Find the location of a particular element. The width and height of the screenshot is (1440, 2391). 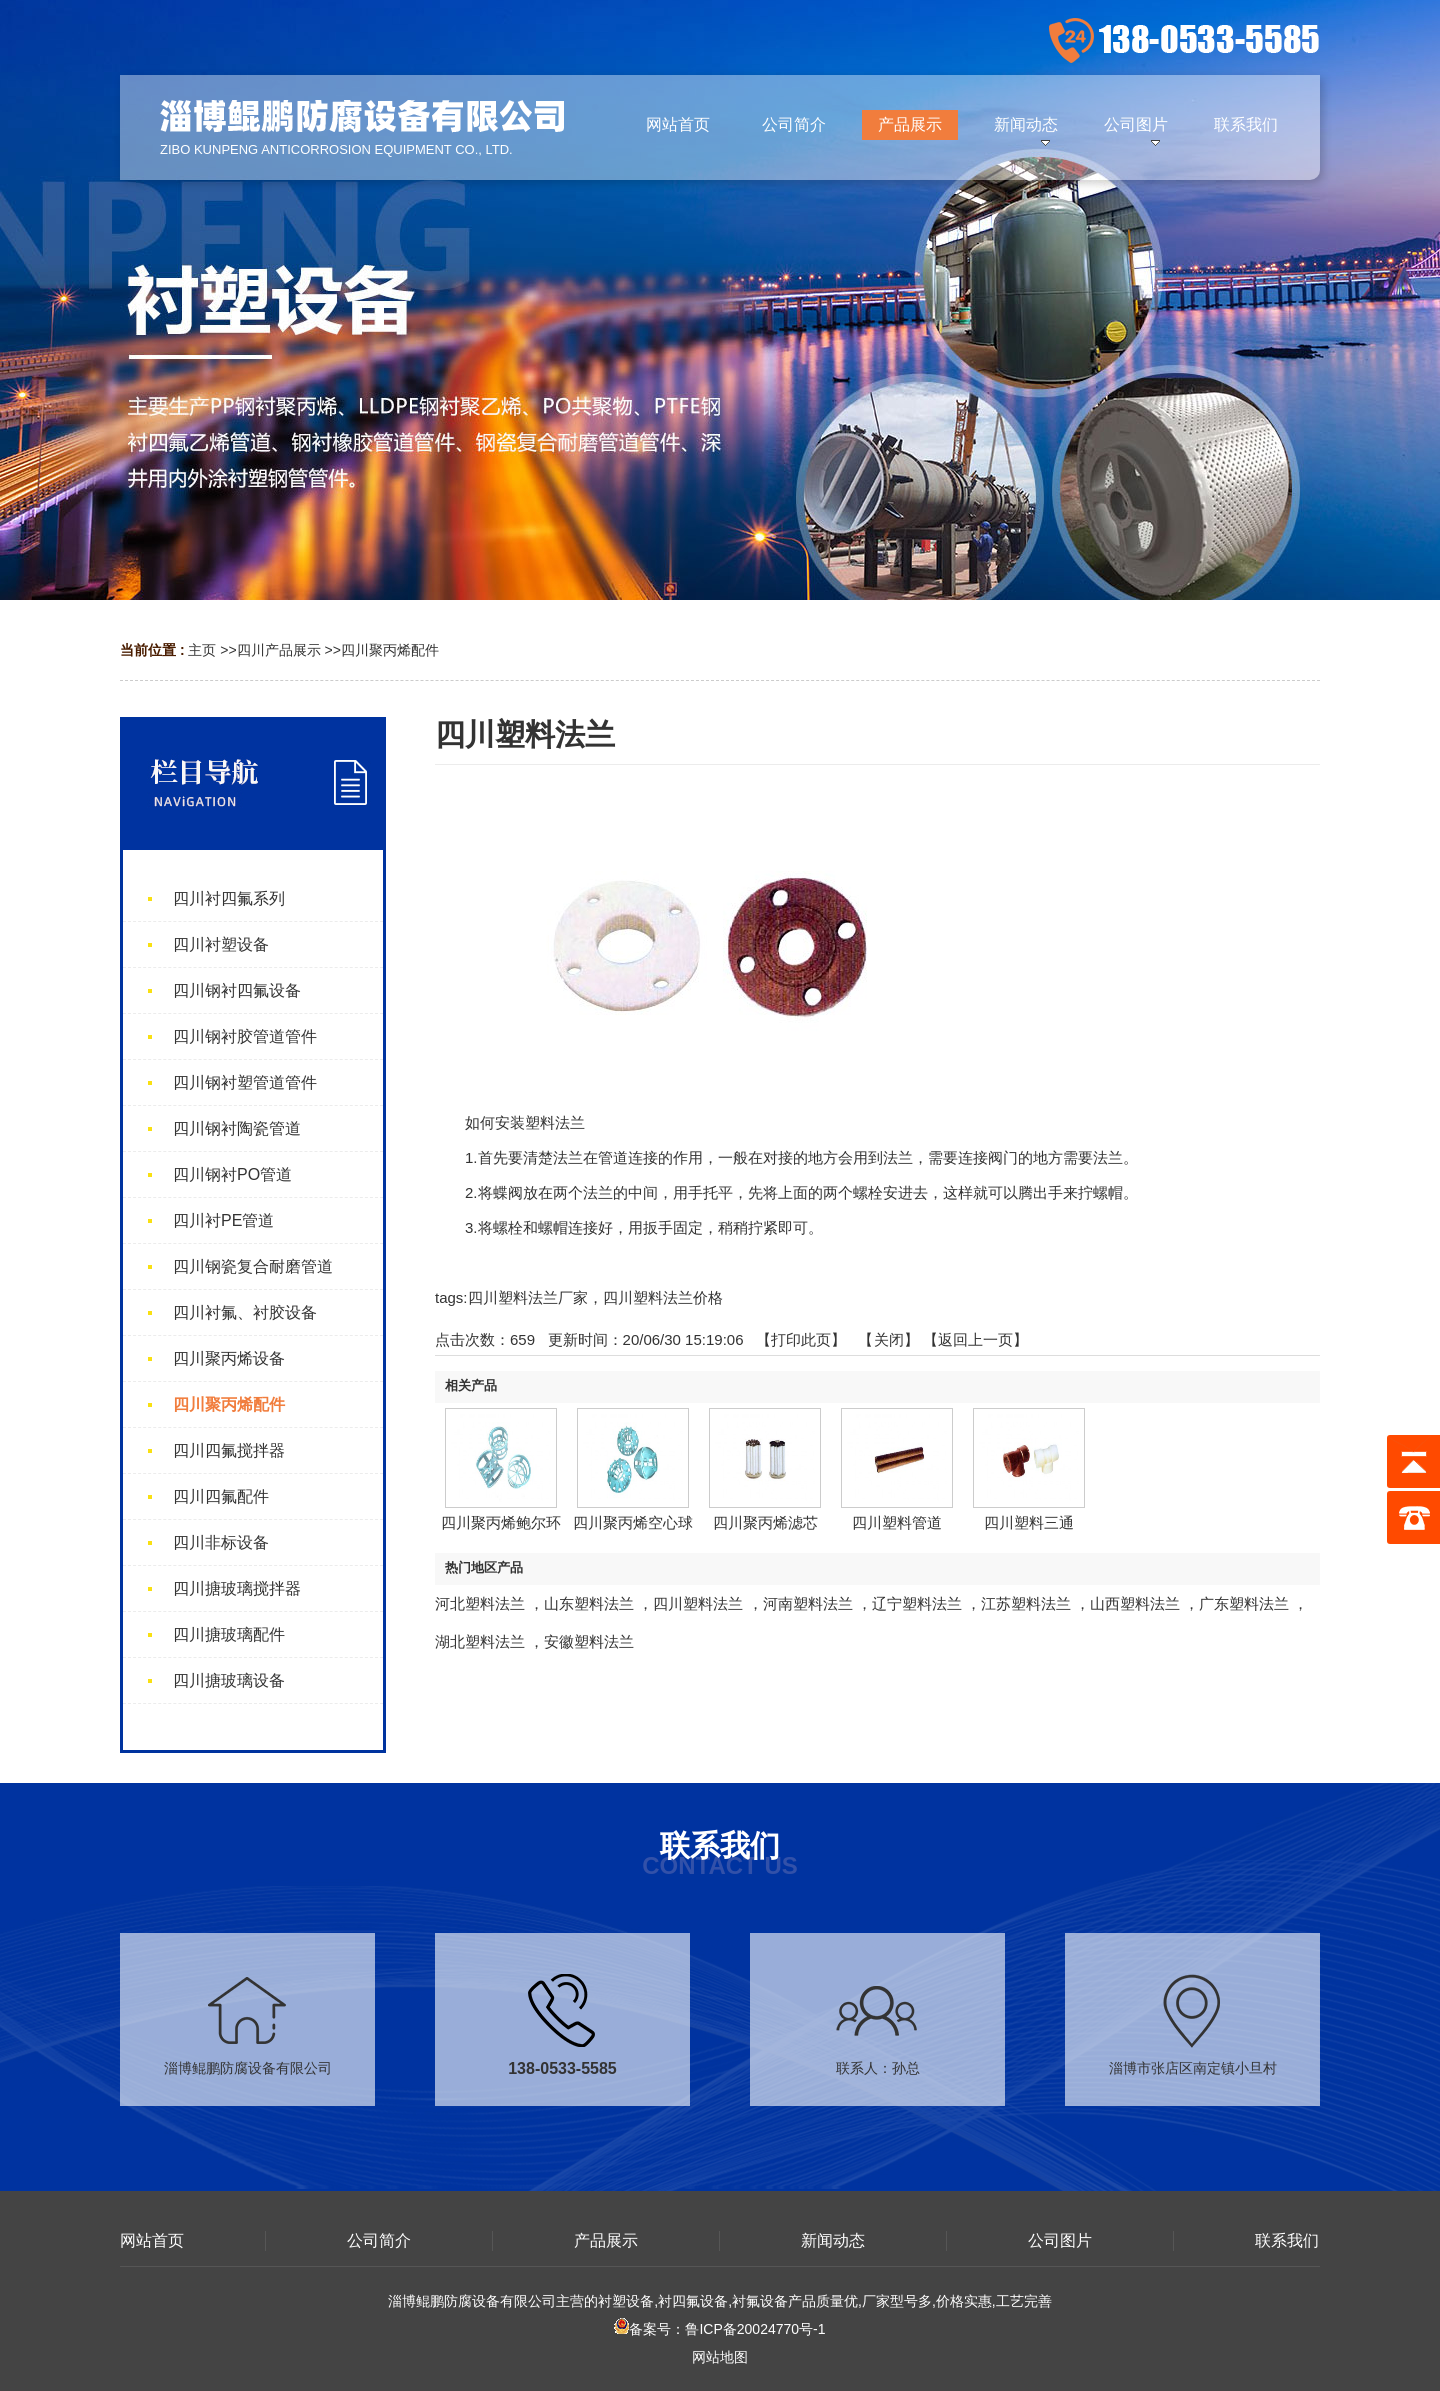

四川塑料管道 is located at coordinates (897, 1522).